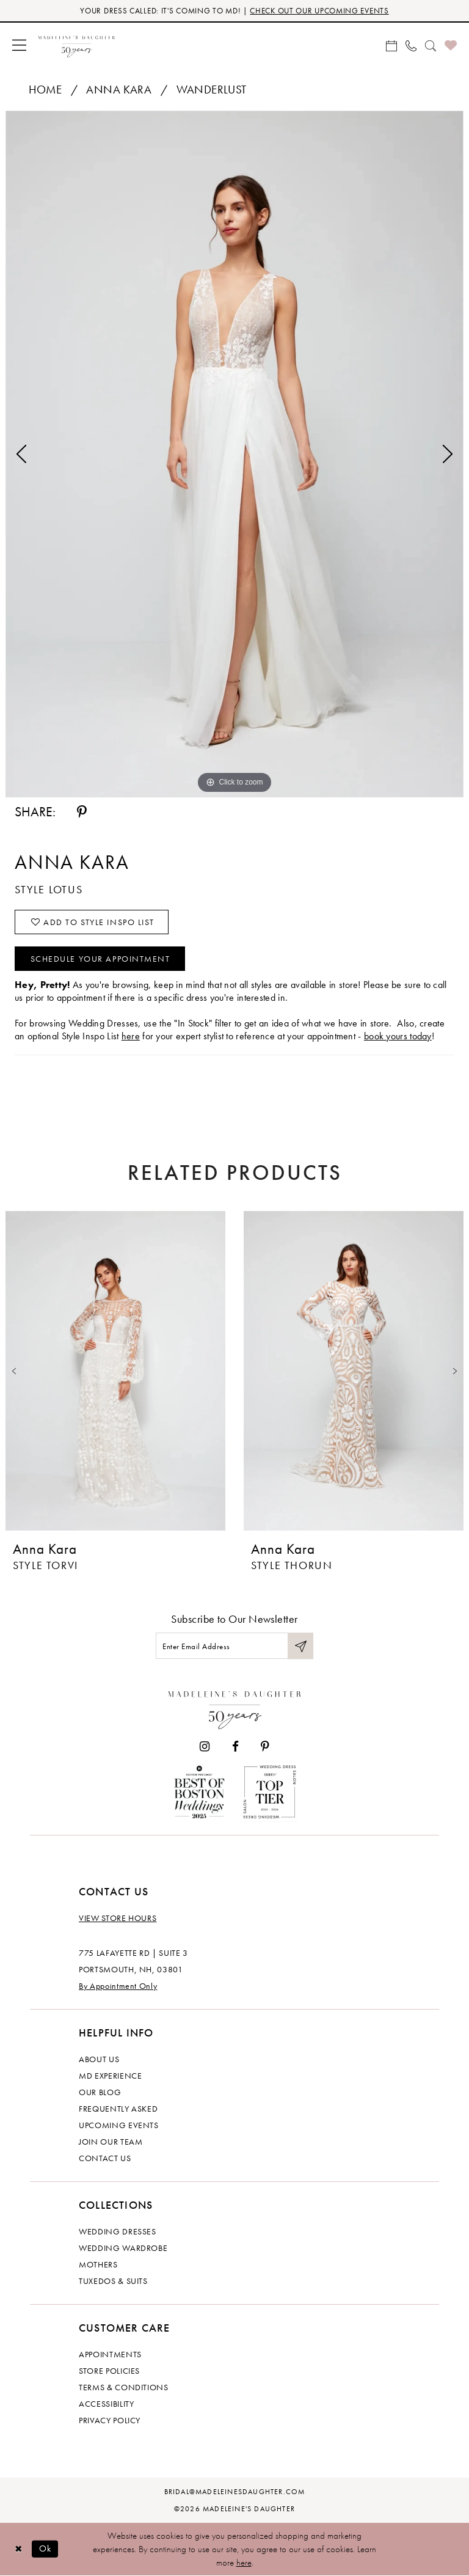 The image size is (469, 2576). Describe the element at coordinates (19, 45) in the screenshot. I see `[menuitem]` at that location.